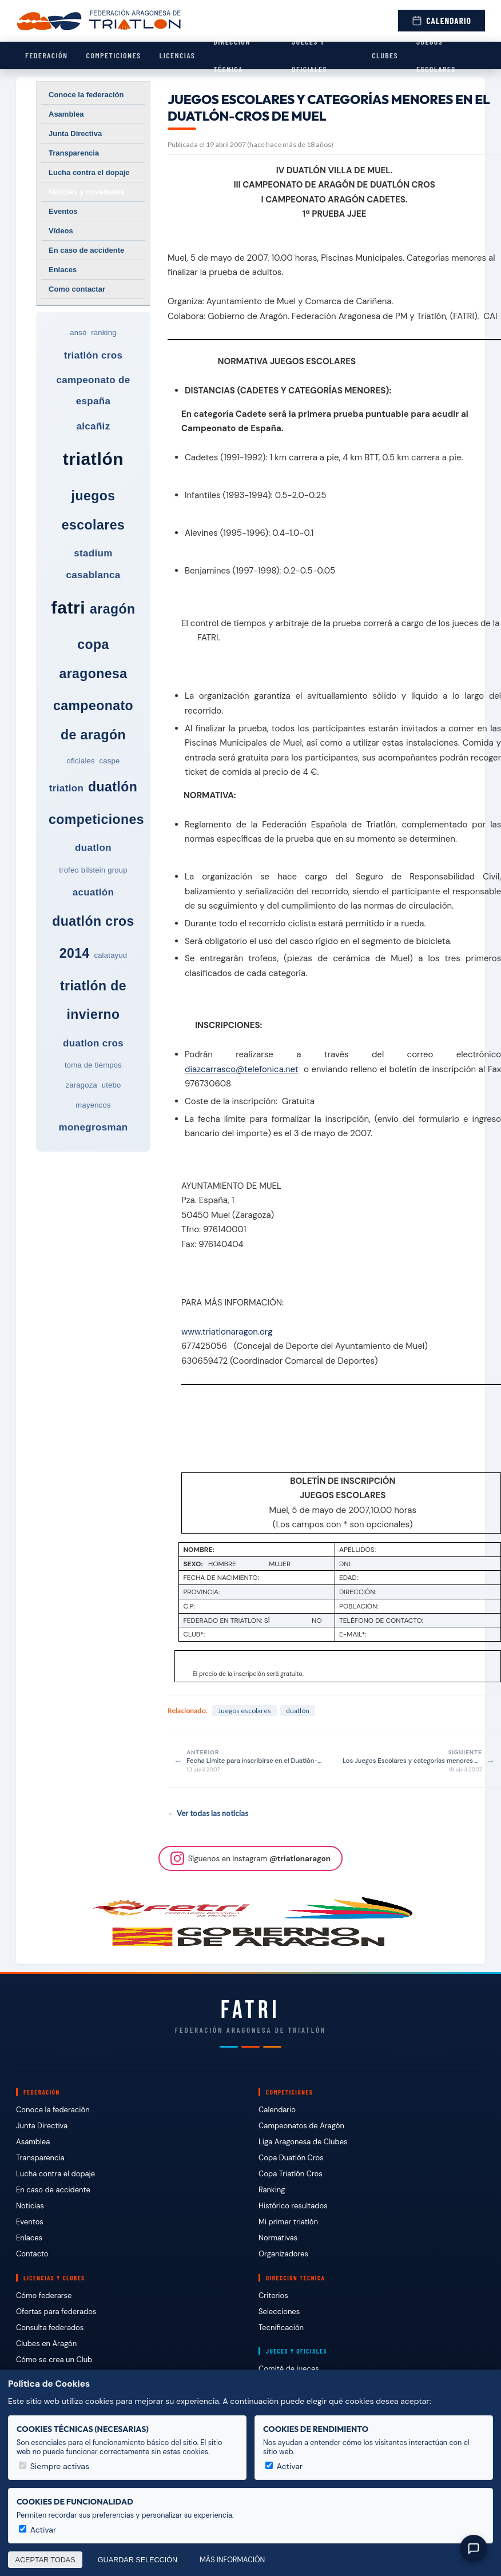 The height and width of the screenshot is (2576, 501). I want to click on mayencos, so click(92, 1105).